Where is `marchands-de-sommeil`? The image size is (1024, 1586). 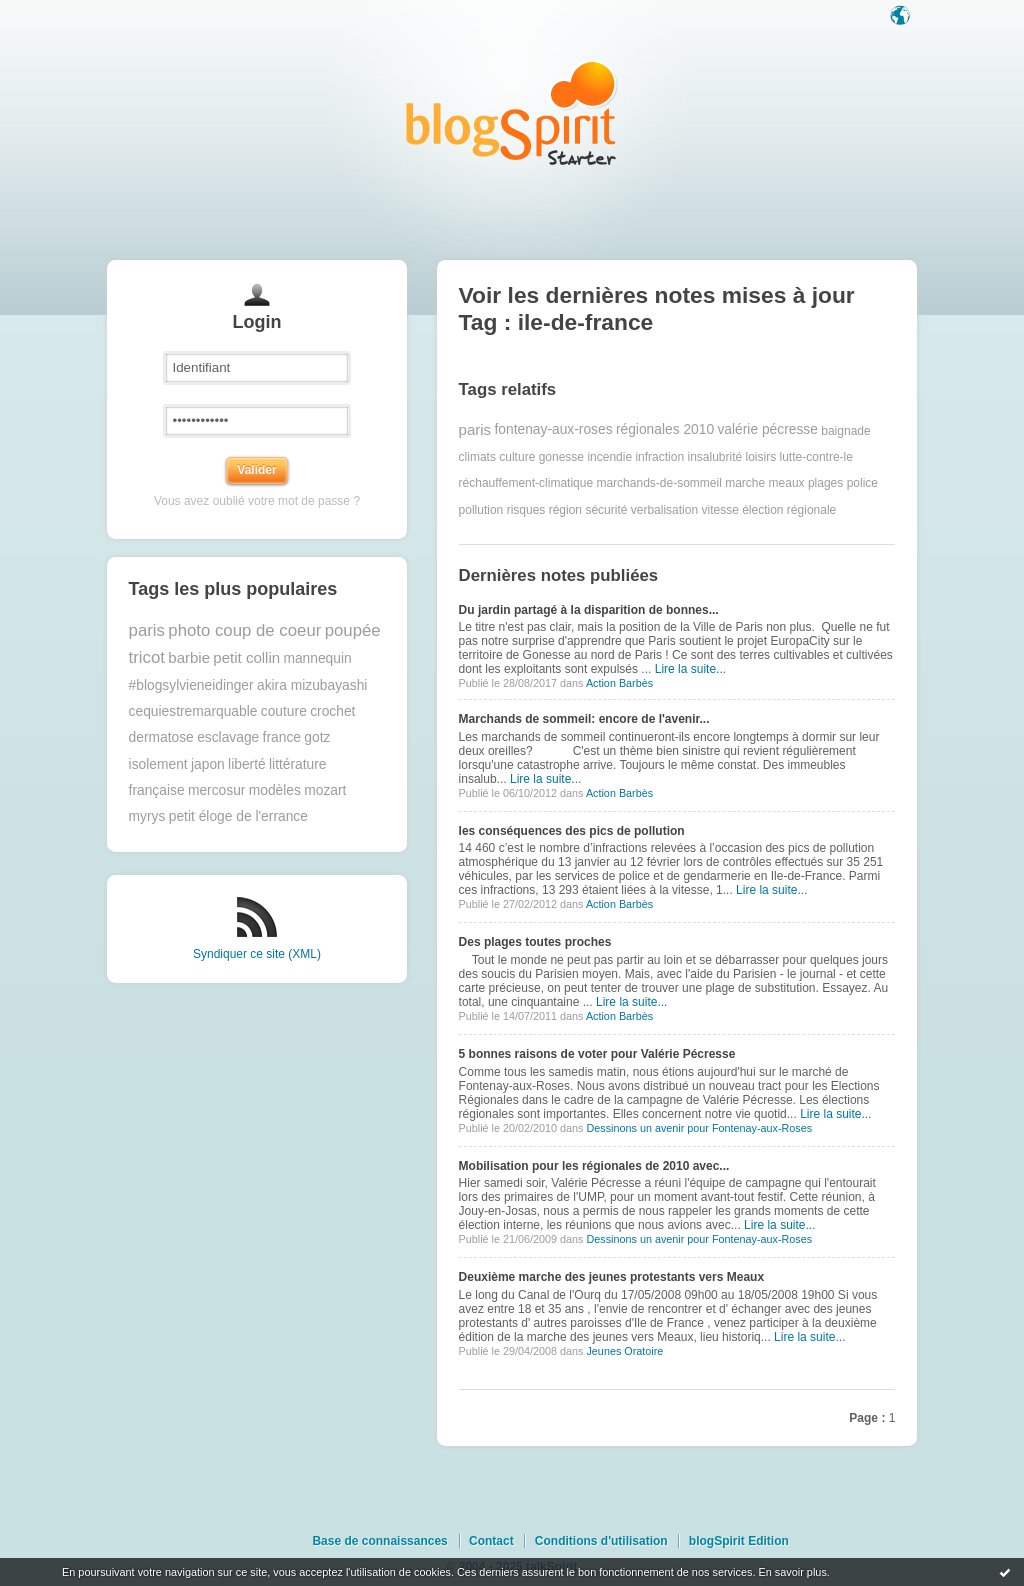 marchands-de-sommeil is located at coordinates (658, 483).